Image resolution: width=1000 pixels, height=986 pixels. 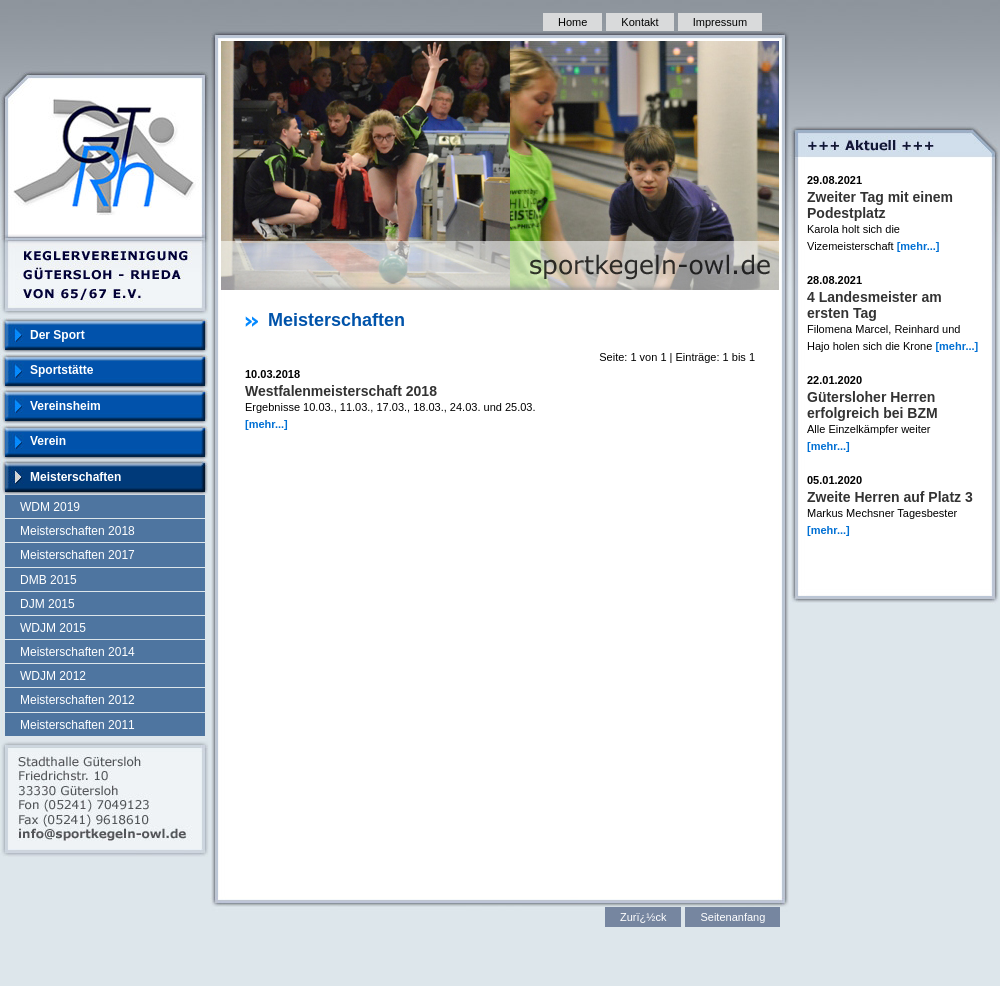 What do you see at coordinates (77, 725) in the screenshot?
I see `Meisterschaften 2011` at bounding box center [77, 725].